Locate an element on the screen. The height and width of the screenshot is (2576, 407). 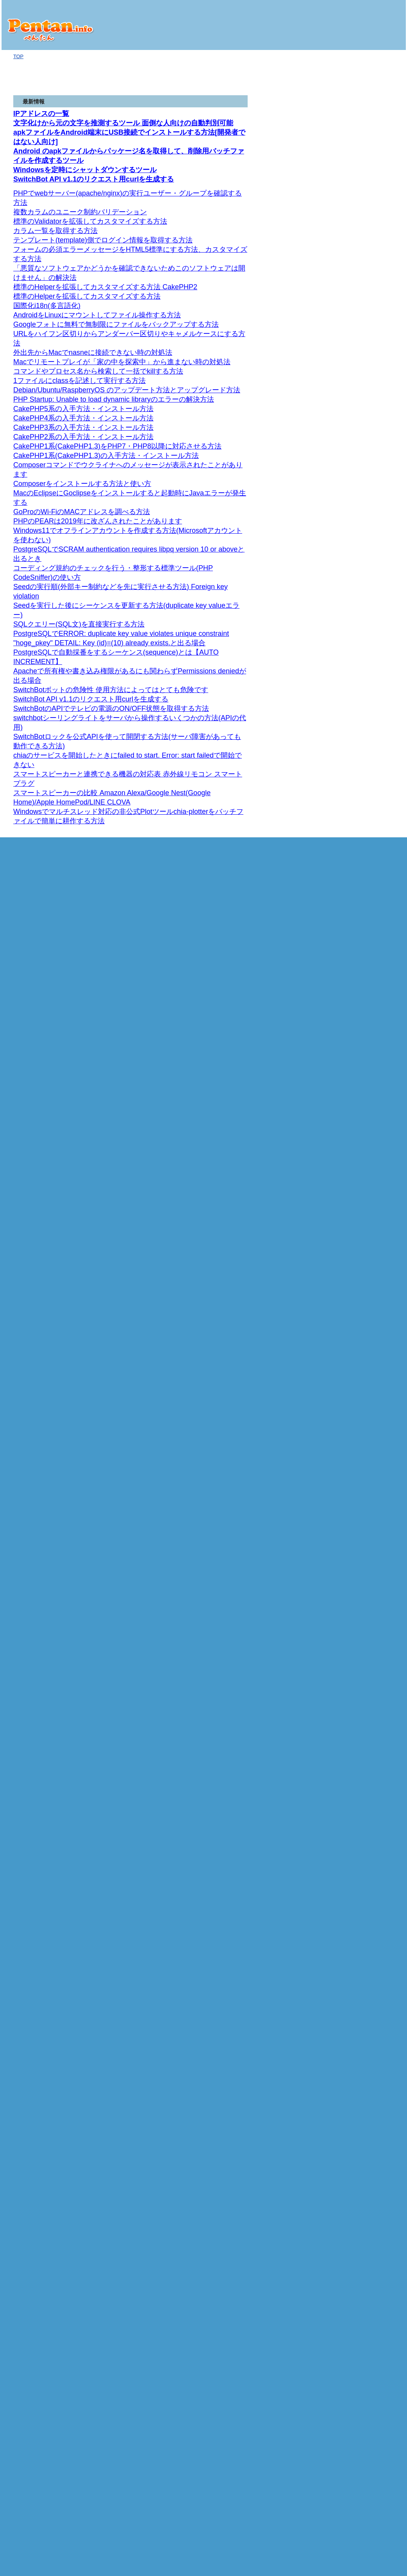
Fireworks (5) is located at coordinates (353, 1166).